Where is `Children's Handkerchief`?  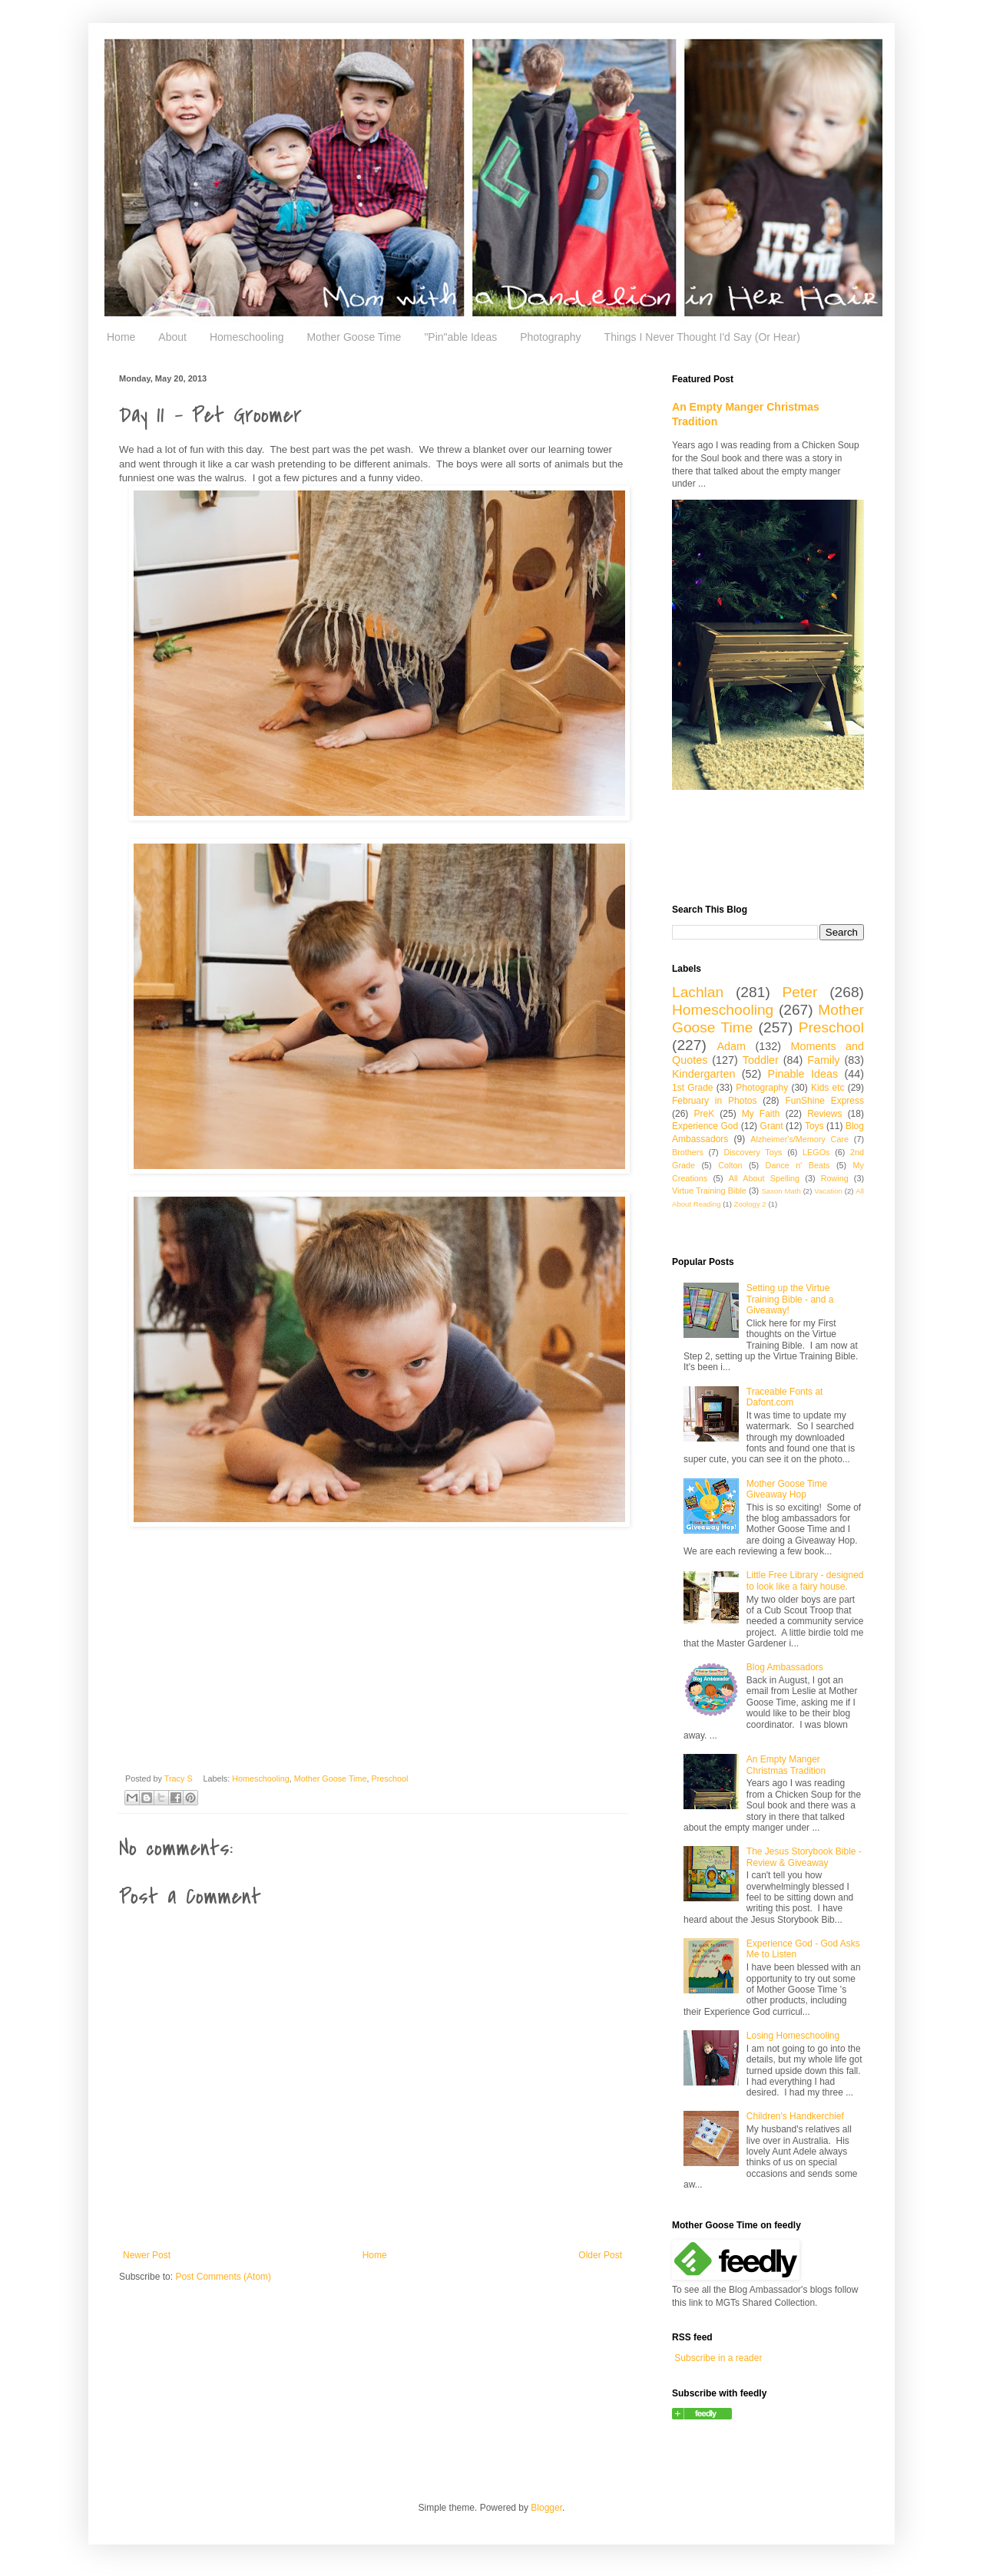 Children's Handkerchief is located at coordinates (795, 2116).